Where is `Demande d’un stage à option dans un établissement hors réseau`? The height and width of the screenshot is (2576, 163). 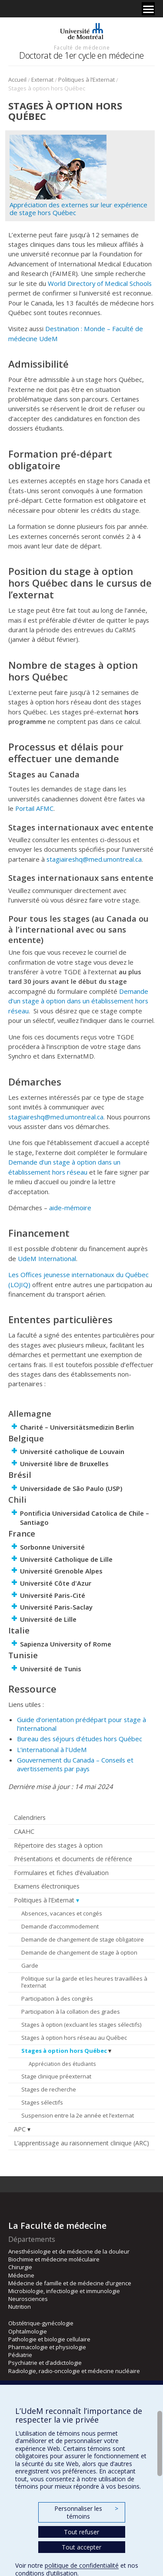
Demande d’un stage à option dans un établissement hors réseau is located at coordinates (78, 1001).